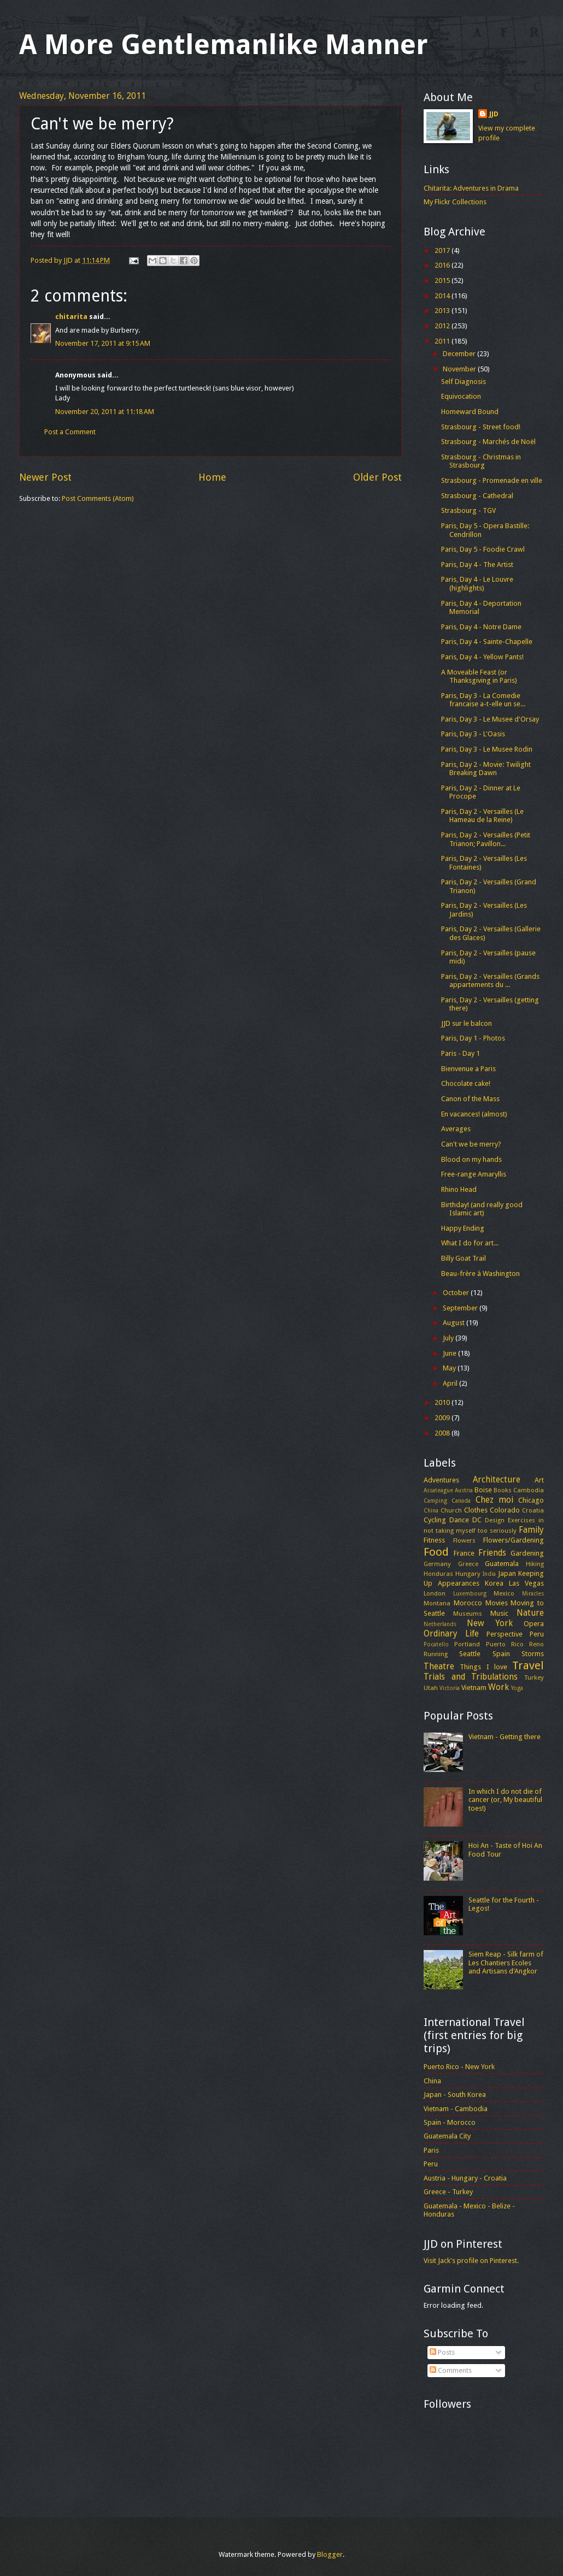 This screenshot has width=563, height=2576. I want to click on Montana, so click(437, 1603).